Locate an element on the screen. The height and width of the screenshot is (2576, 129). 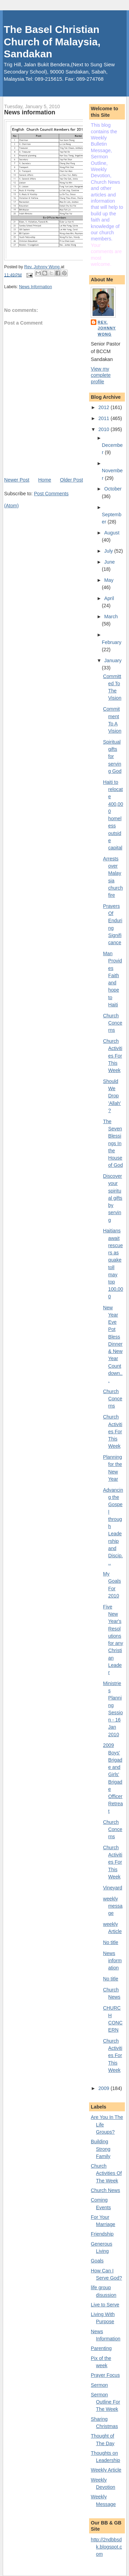
July is located at coordinates (109, 551).